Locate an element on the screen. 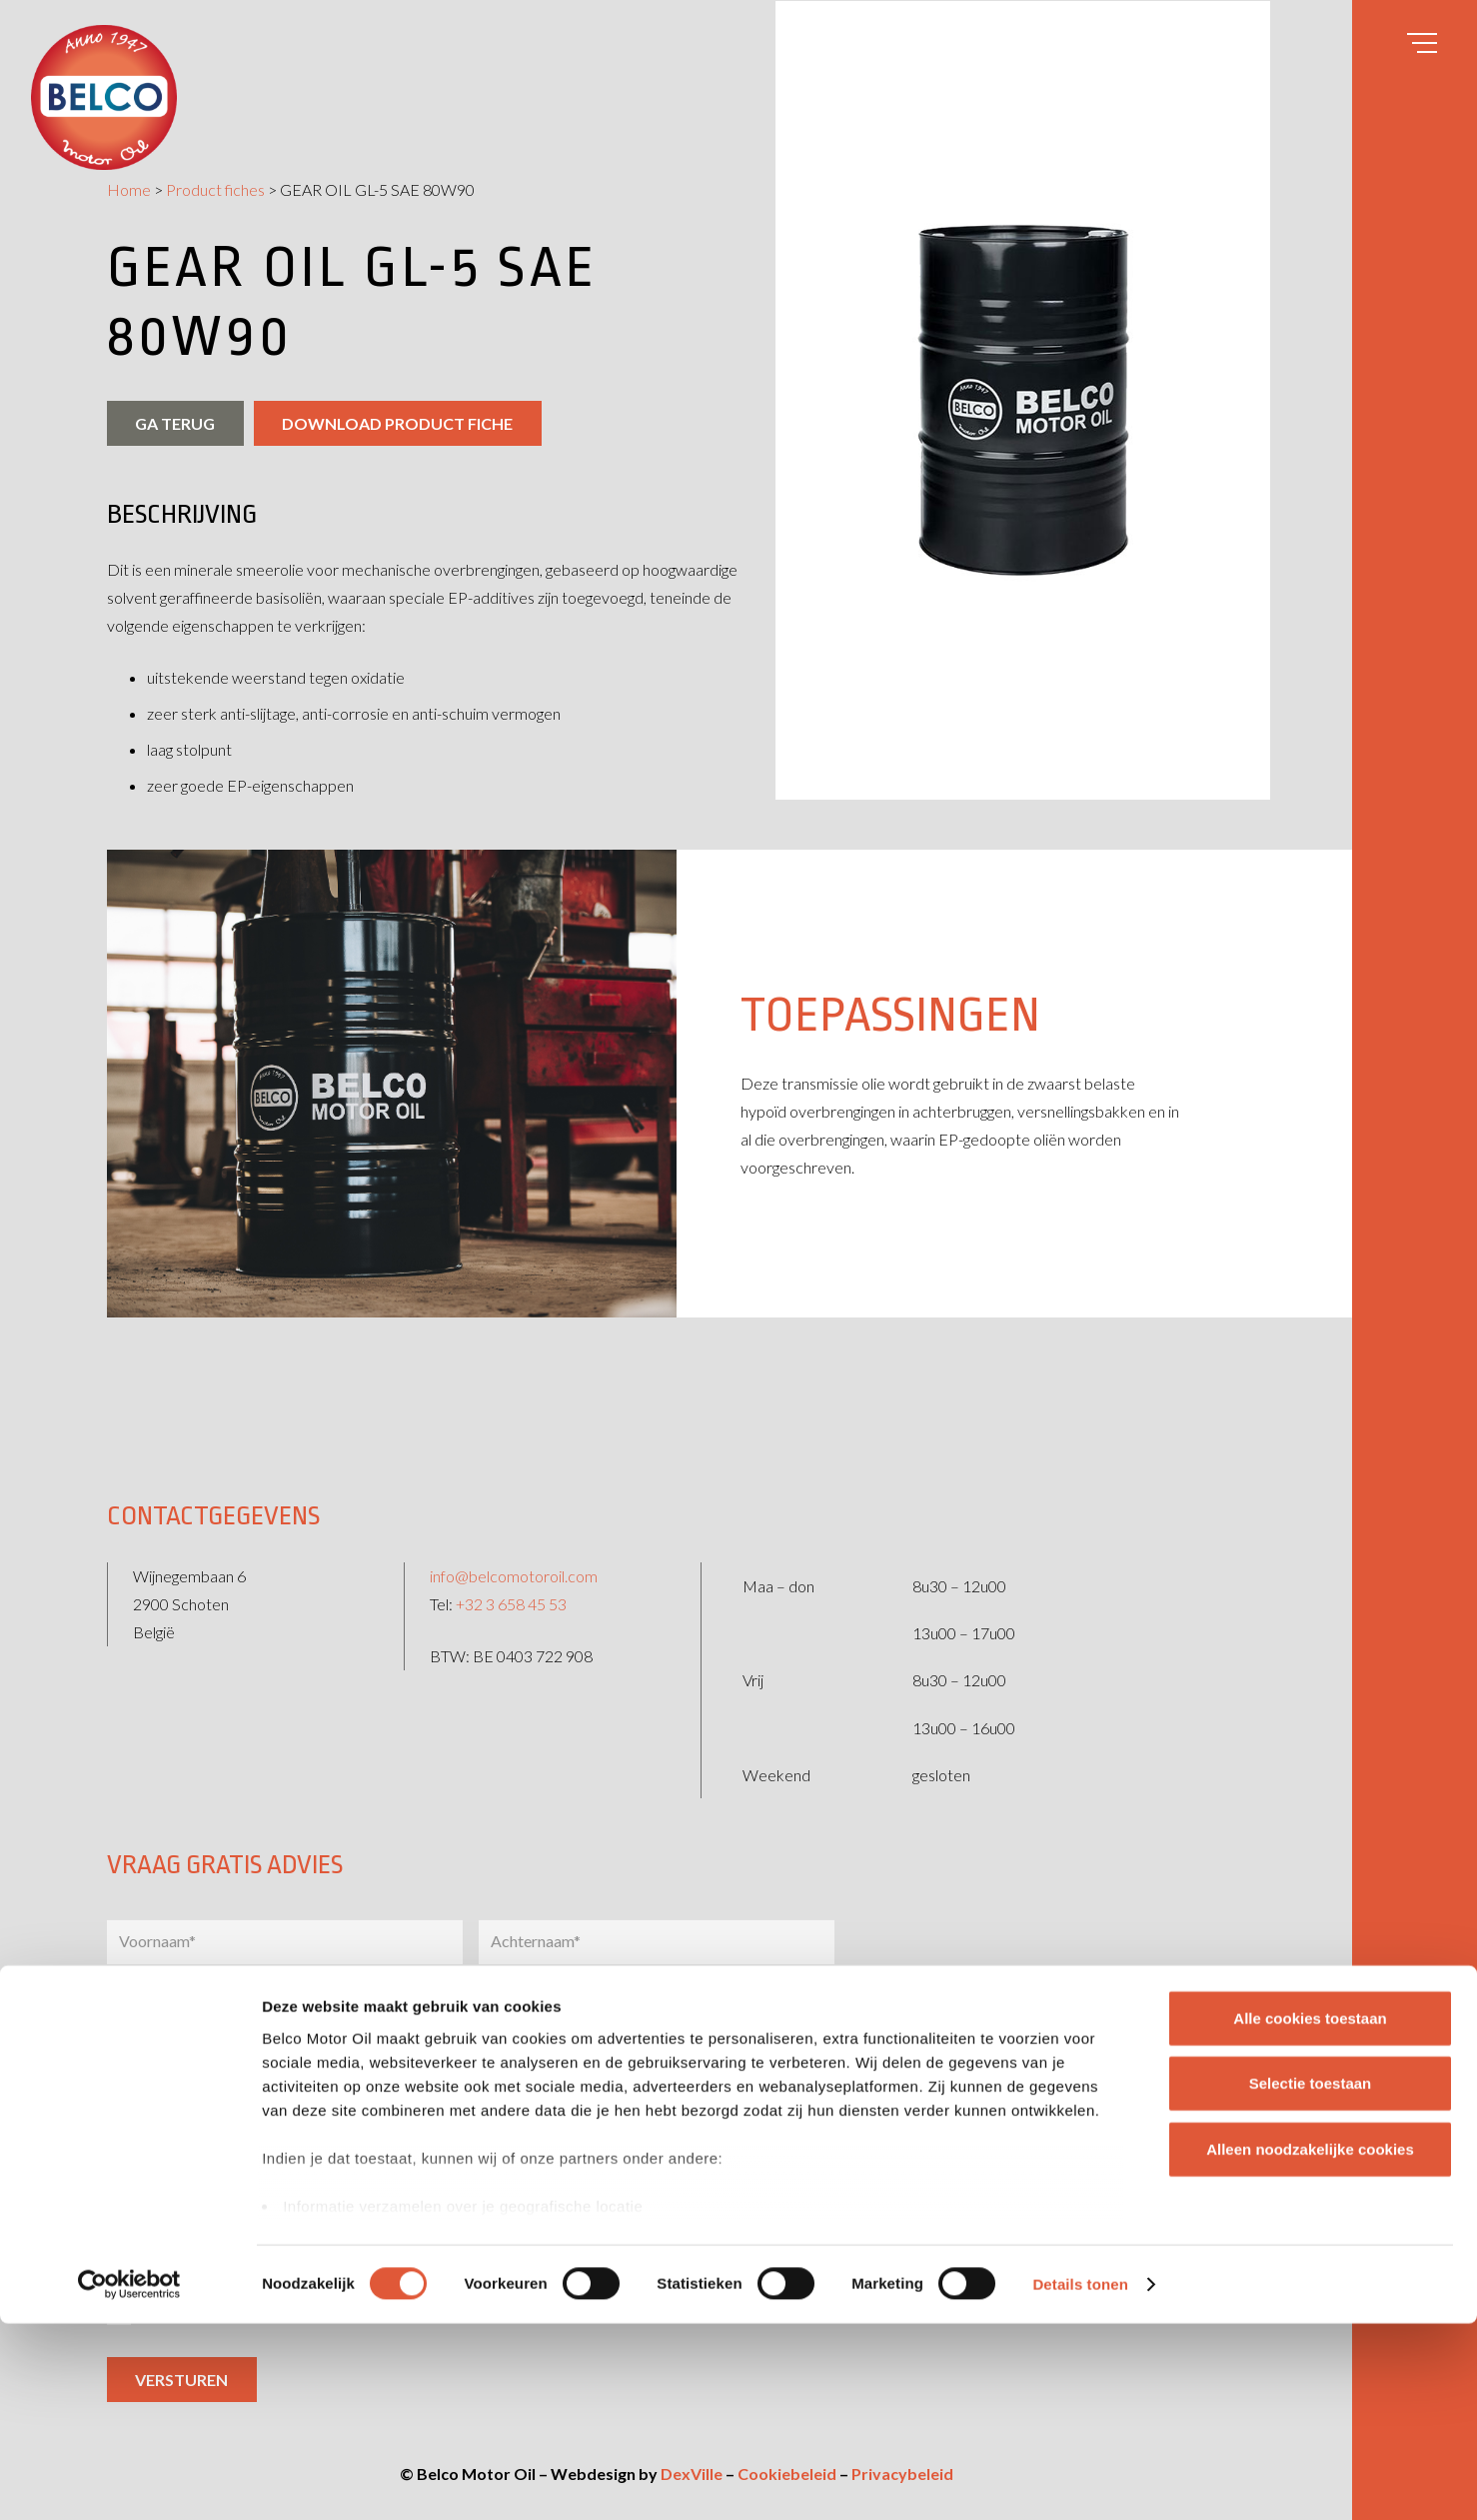 Image resolution: width=1477 pixels, height=2520 pixels. +32 3 658 45 53 is located at coordinates (511, 1572).